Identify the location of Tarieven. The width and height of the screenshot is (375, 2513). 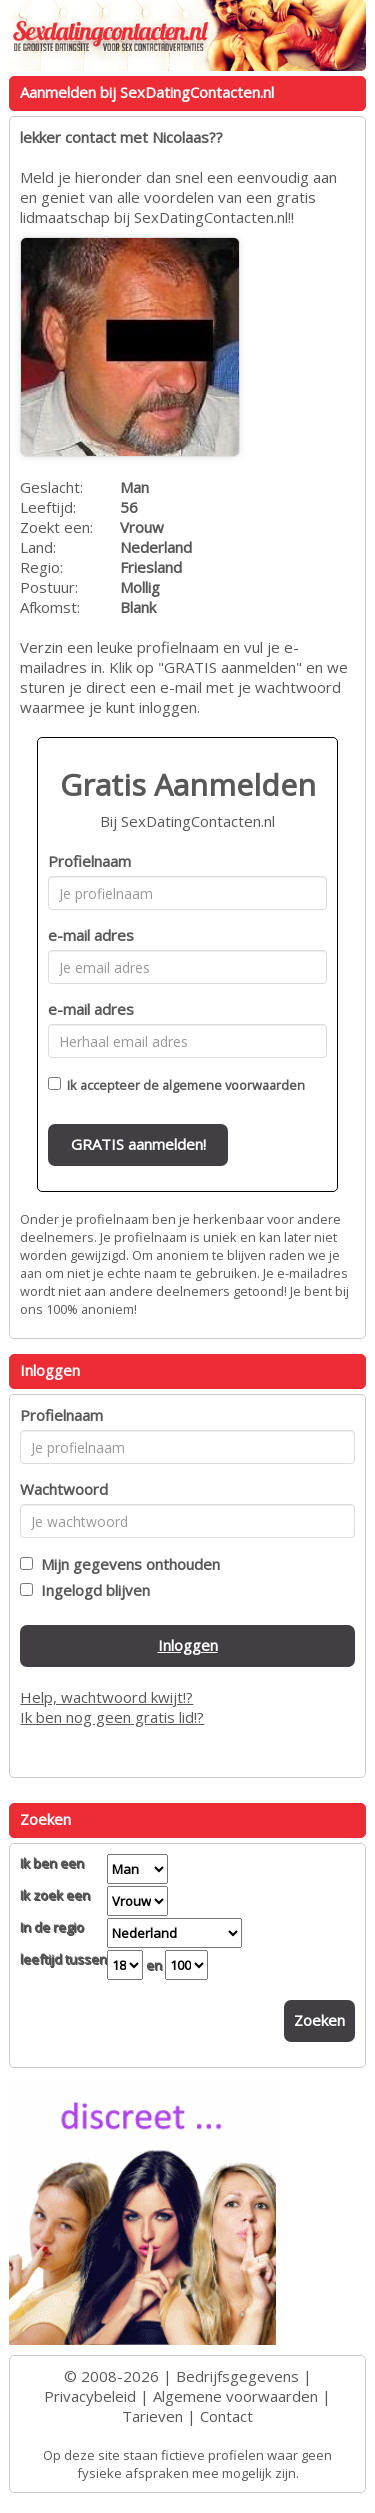
(152, 2416).